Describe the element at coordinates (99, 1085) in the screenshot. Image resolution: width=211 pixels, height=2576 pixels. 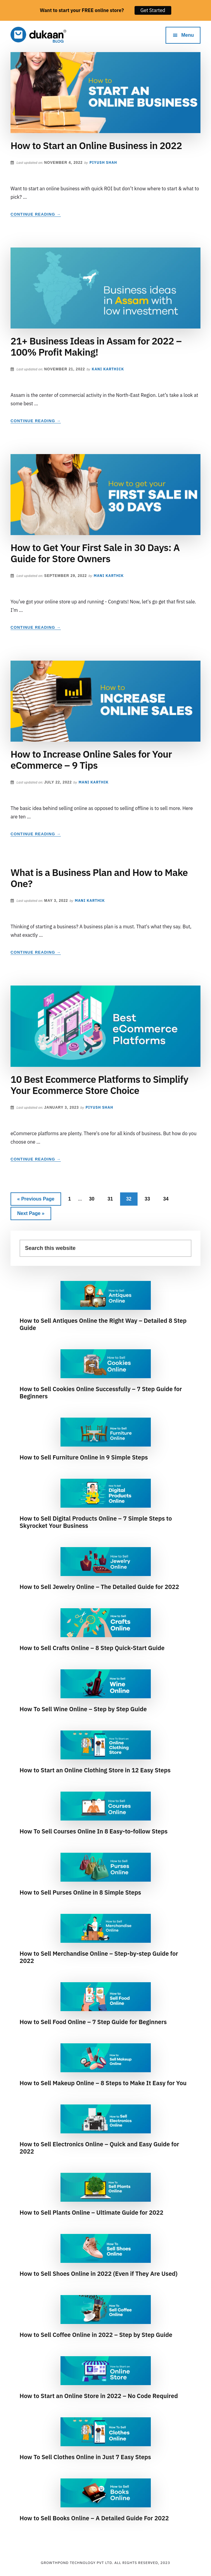
I see `10 Best Ecommerce Platforms to Simplify Your Ecommerce Store Choice` at that location.